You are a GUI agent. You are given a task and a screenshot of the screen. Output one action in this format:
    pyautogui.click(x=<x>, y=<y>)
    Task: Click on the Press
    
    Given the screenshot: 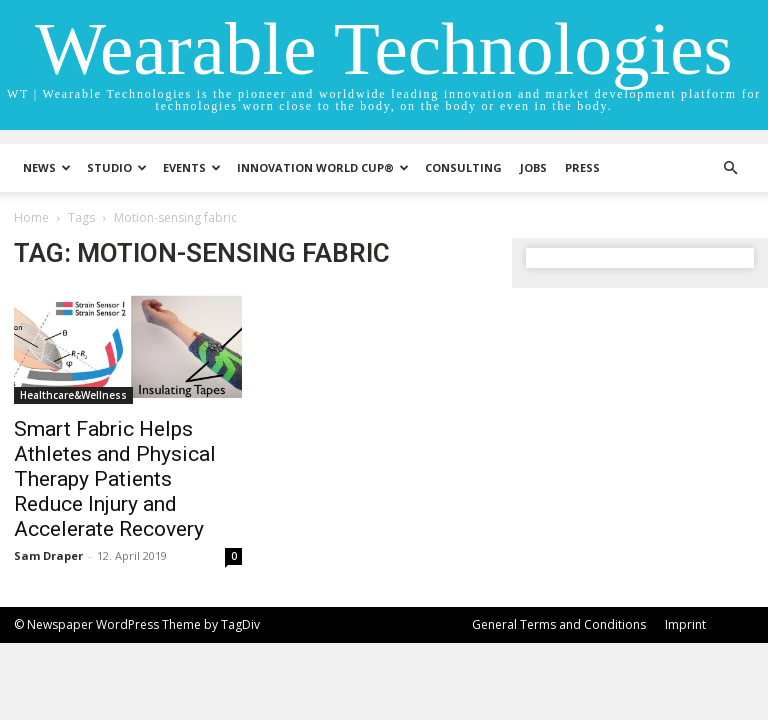 What is the action you would take?
    pyautogui.click(x=582, y=167)
    